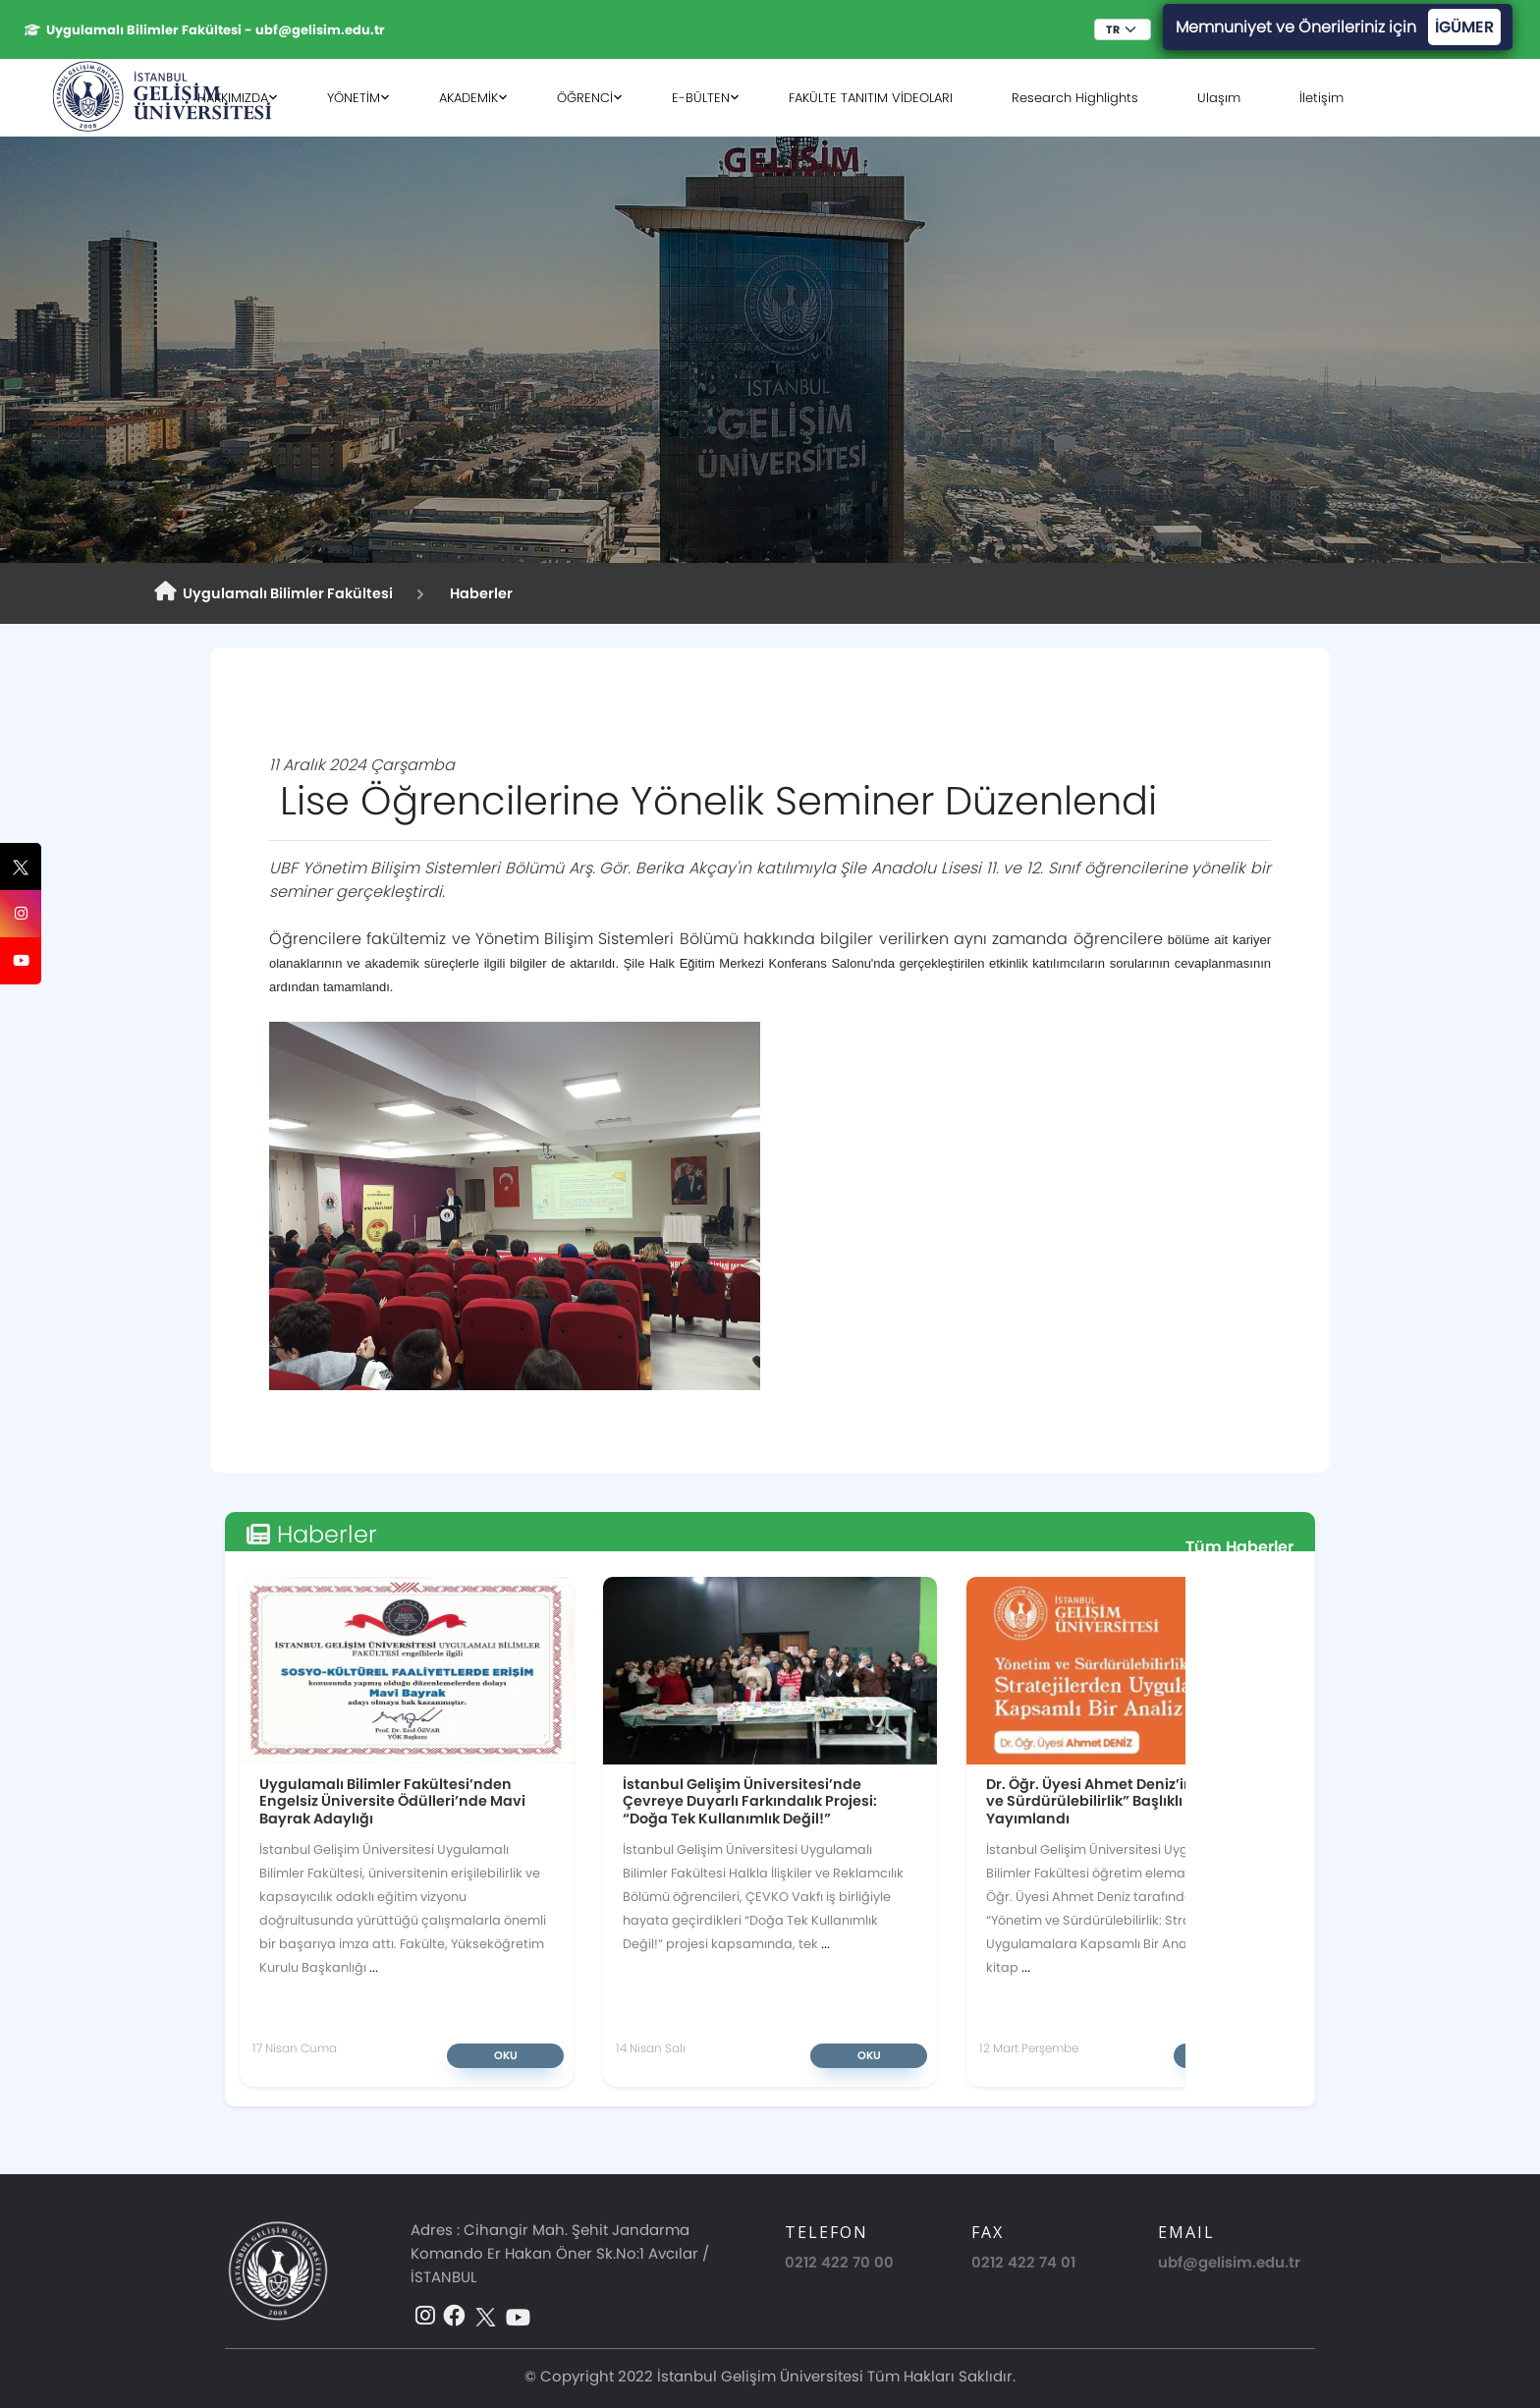  Describe the element at coordinates (506, 2055) in the screenshot. I see `Oku` at that location.